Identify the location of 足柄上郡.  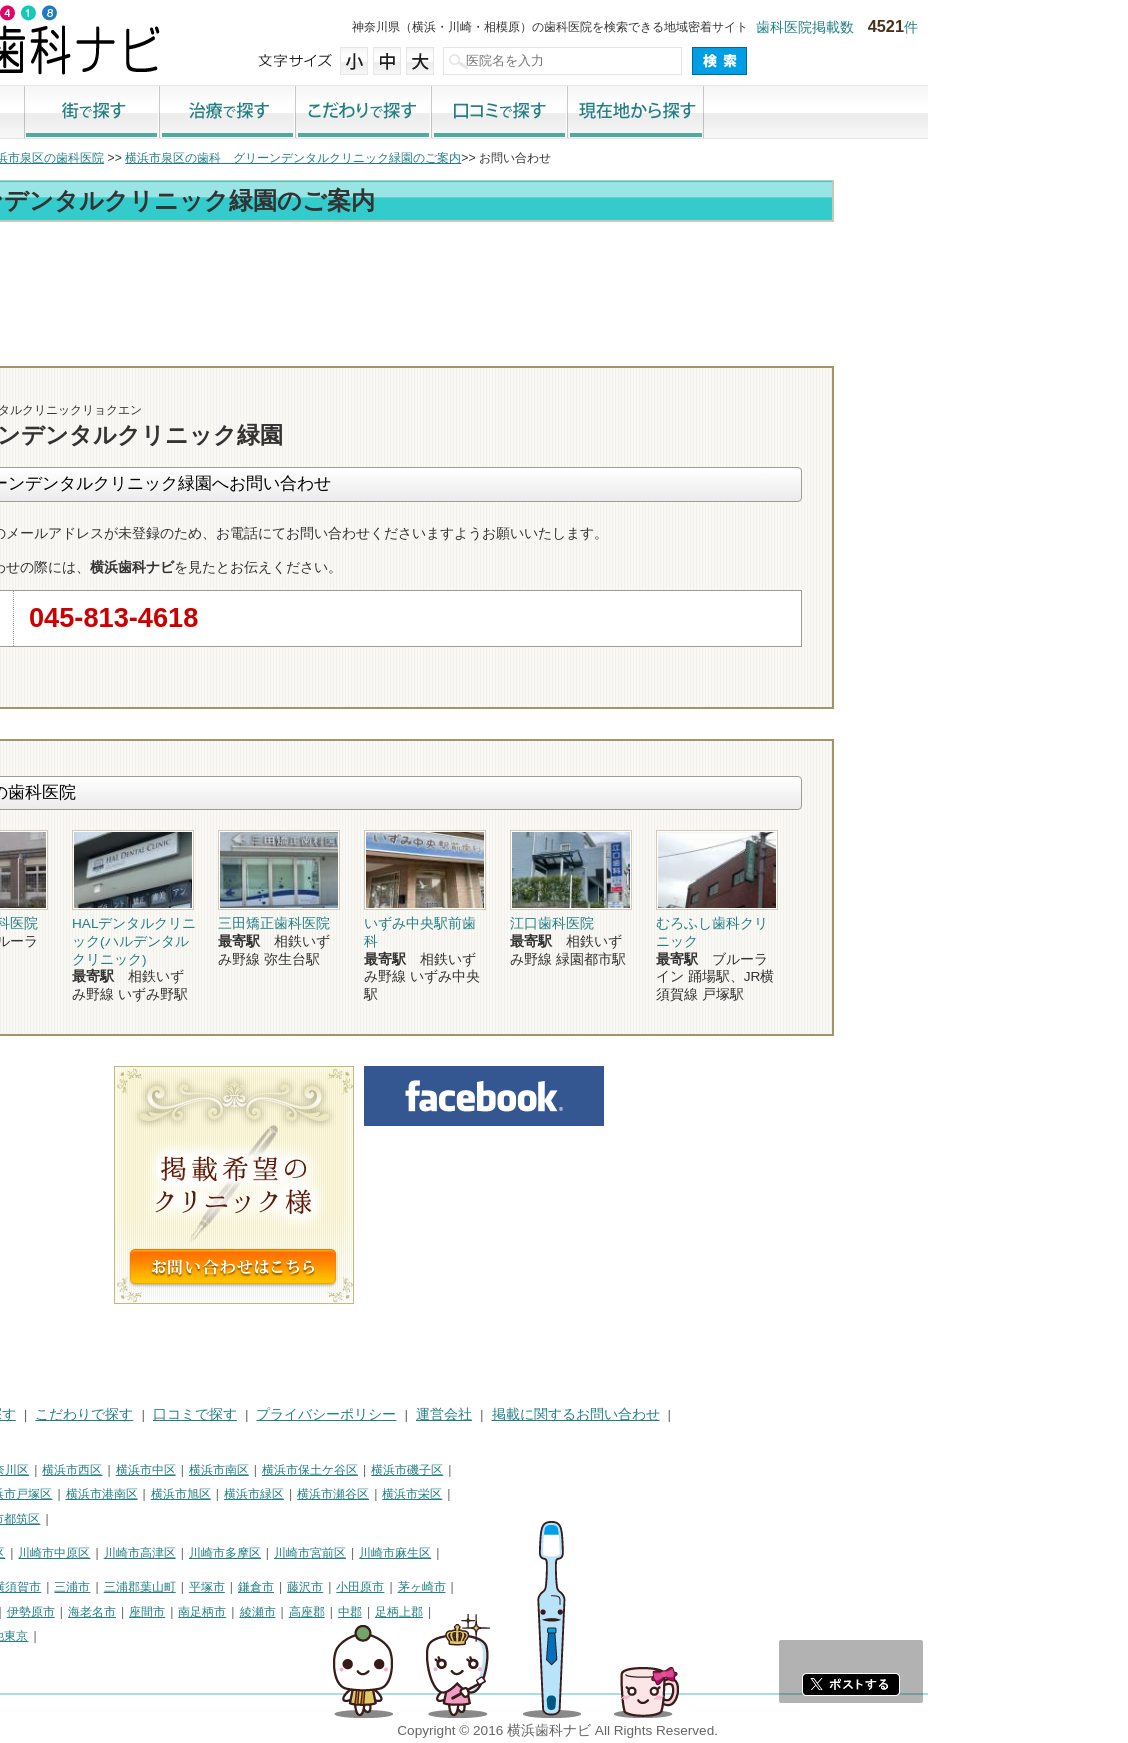
(599, 1612).